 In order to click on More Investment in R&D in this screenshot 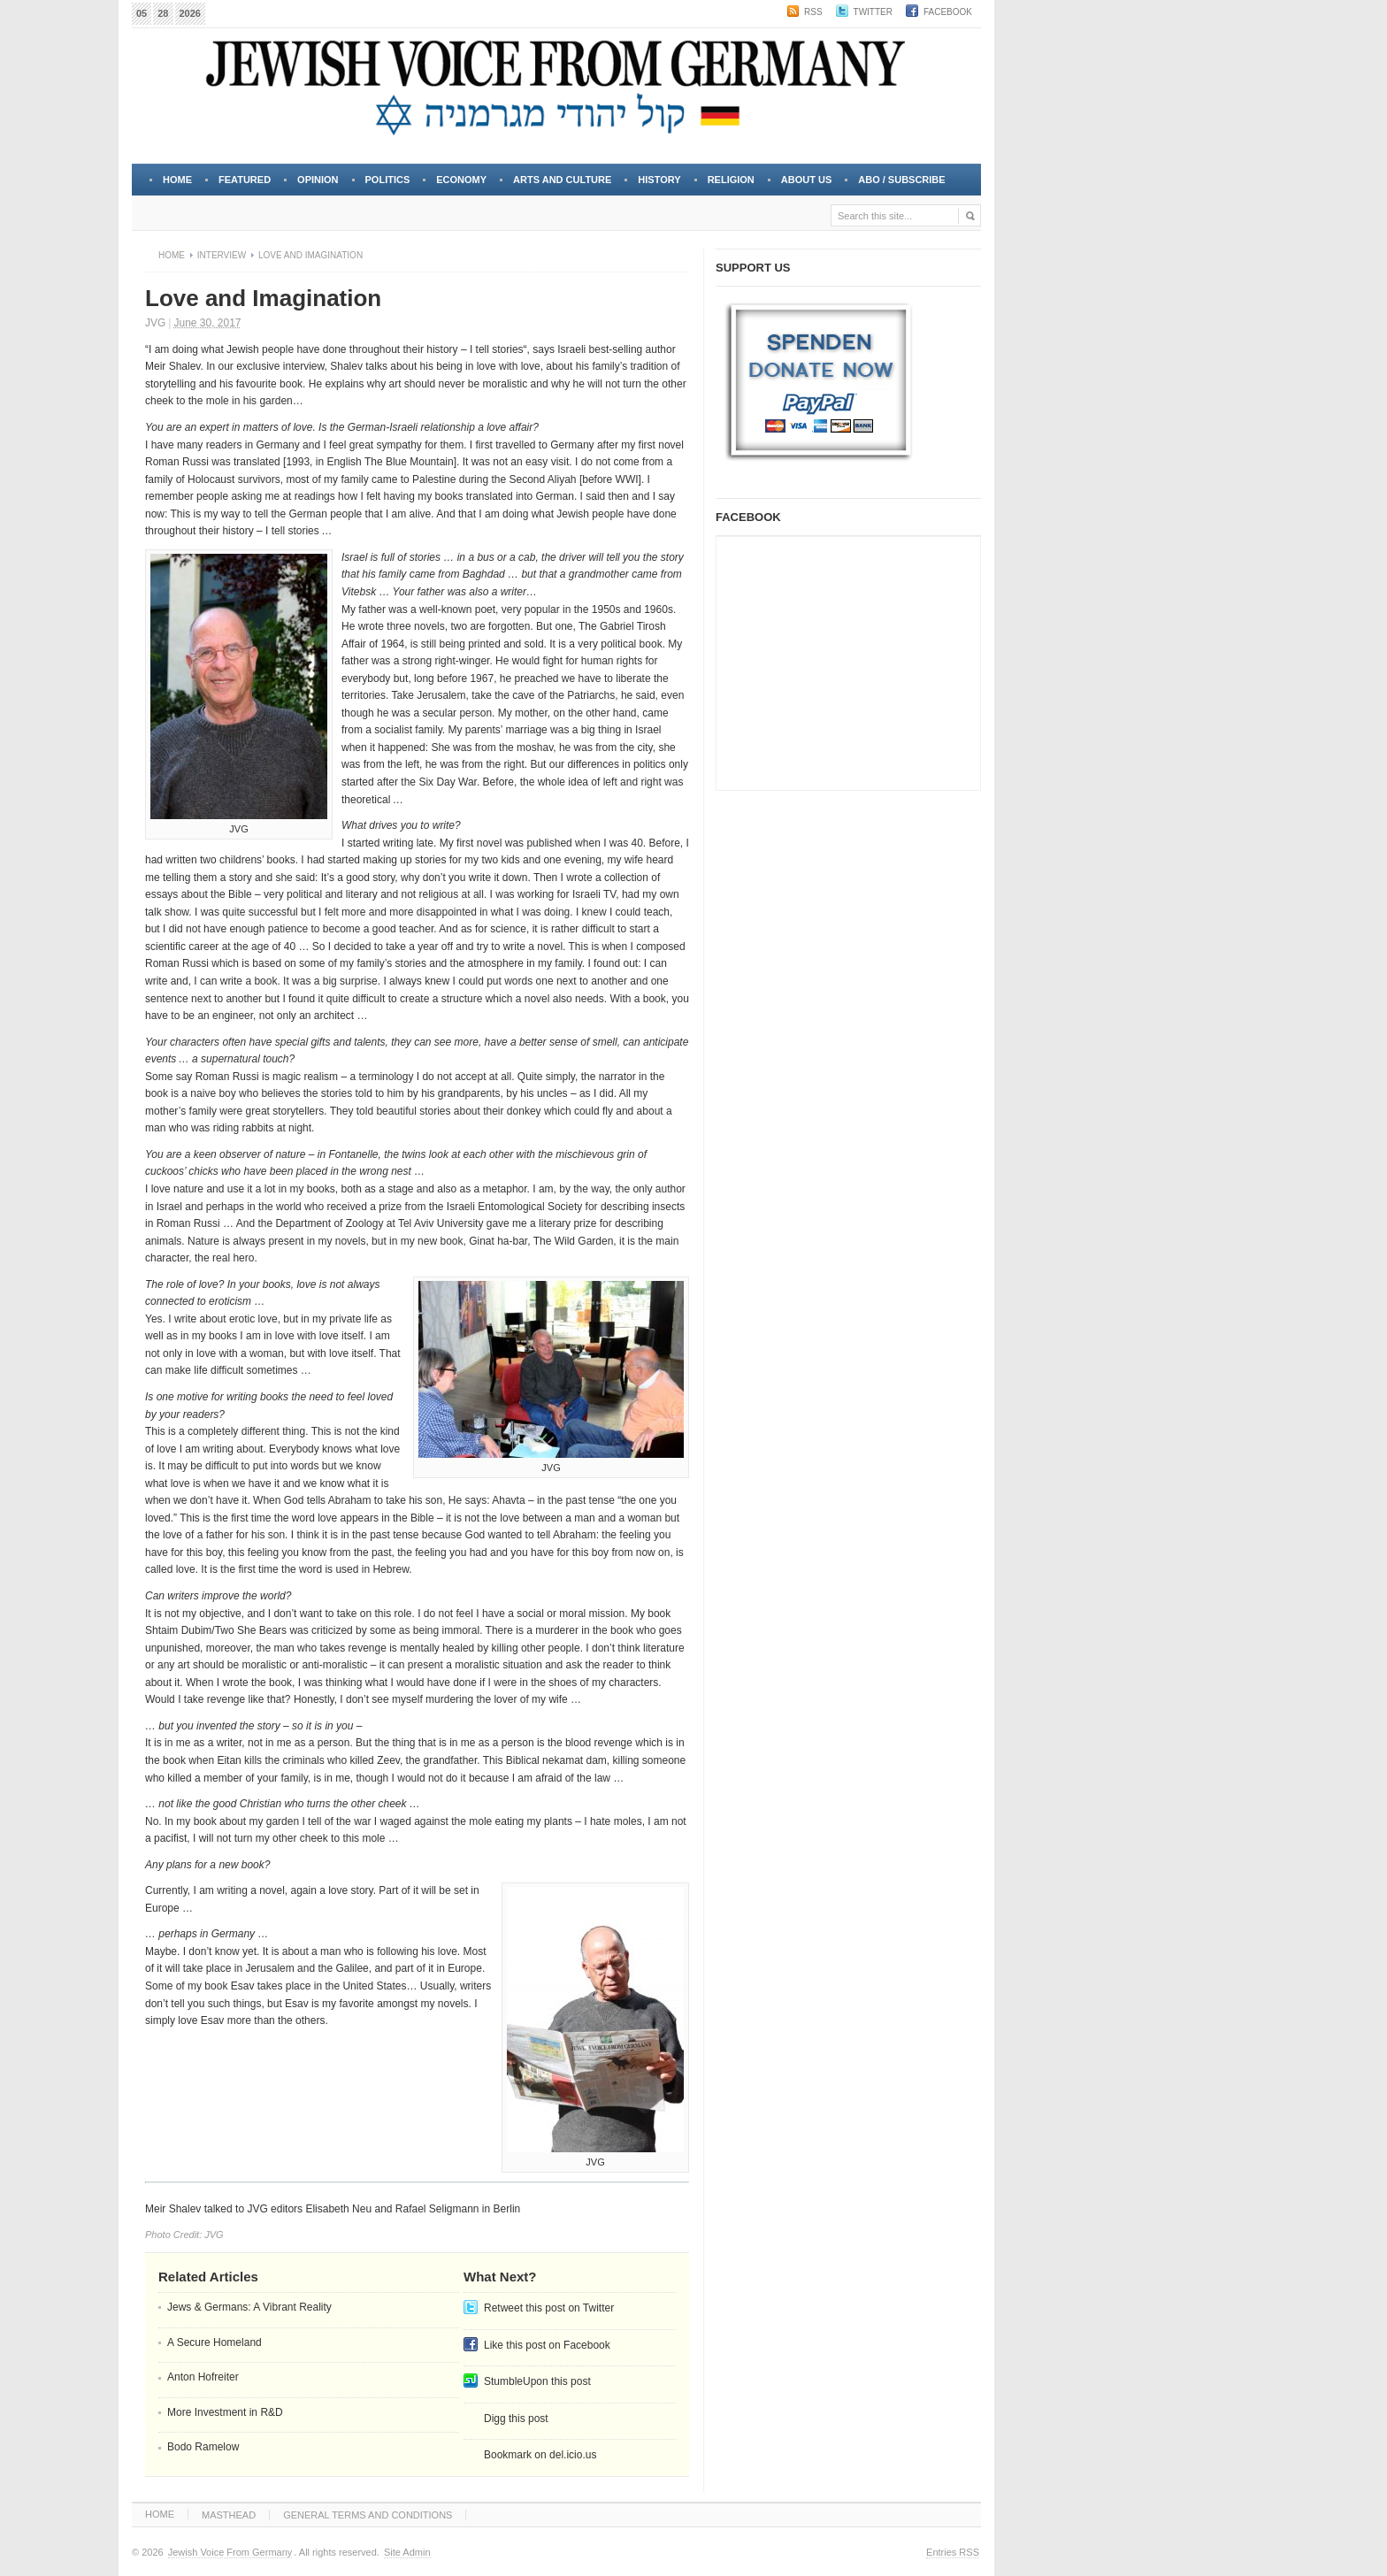, I will do `click(225, 2412)`.